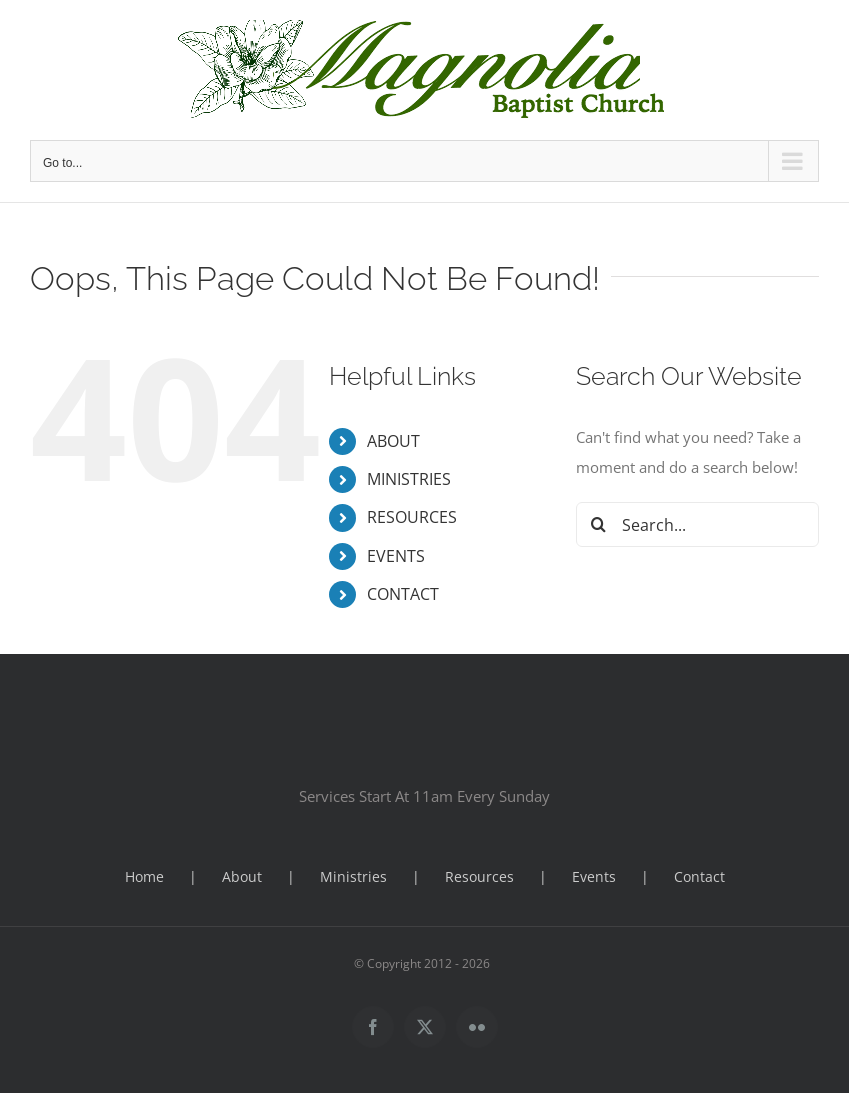 The image size is (849, 1093). What do you see at coordinates (479, 876) in the screenshot?
I see `Resources` at bounding box center [479, 876].